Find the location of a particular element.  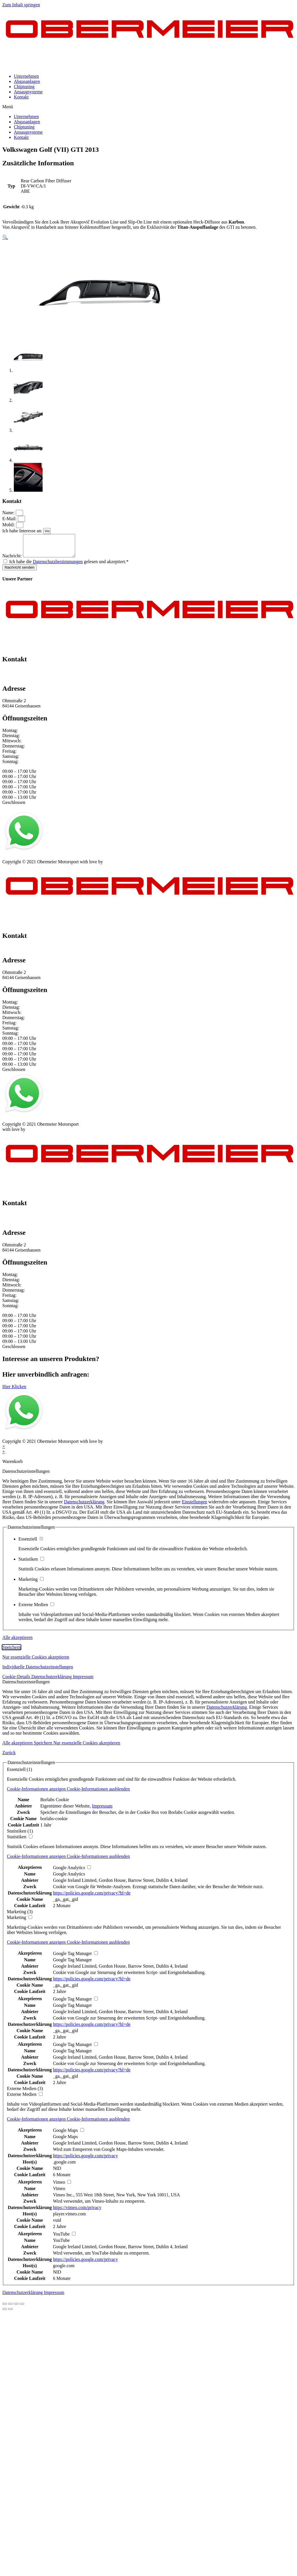

Google Tag Manager is located at coordinates (72, 1964).